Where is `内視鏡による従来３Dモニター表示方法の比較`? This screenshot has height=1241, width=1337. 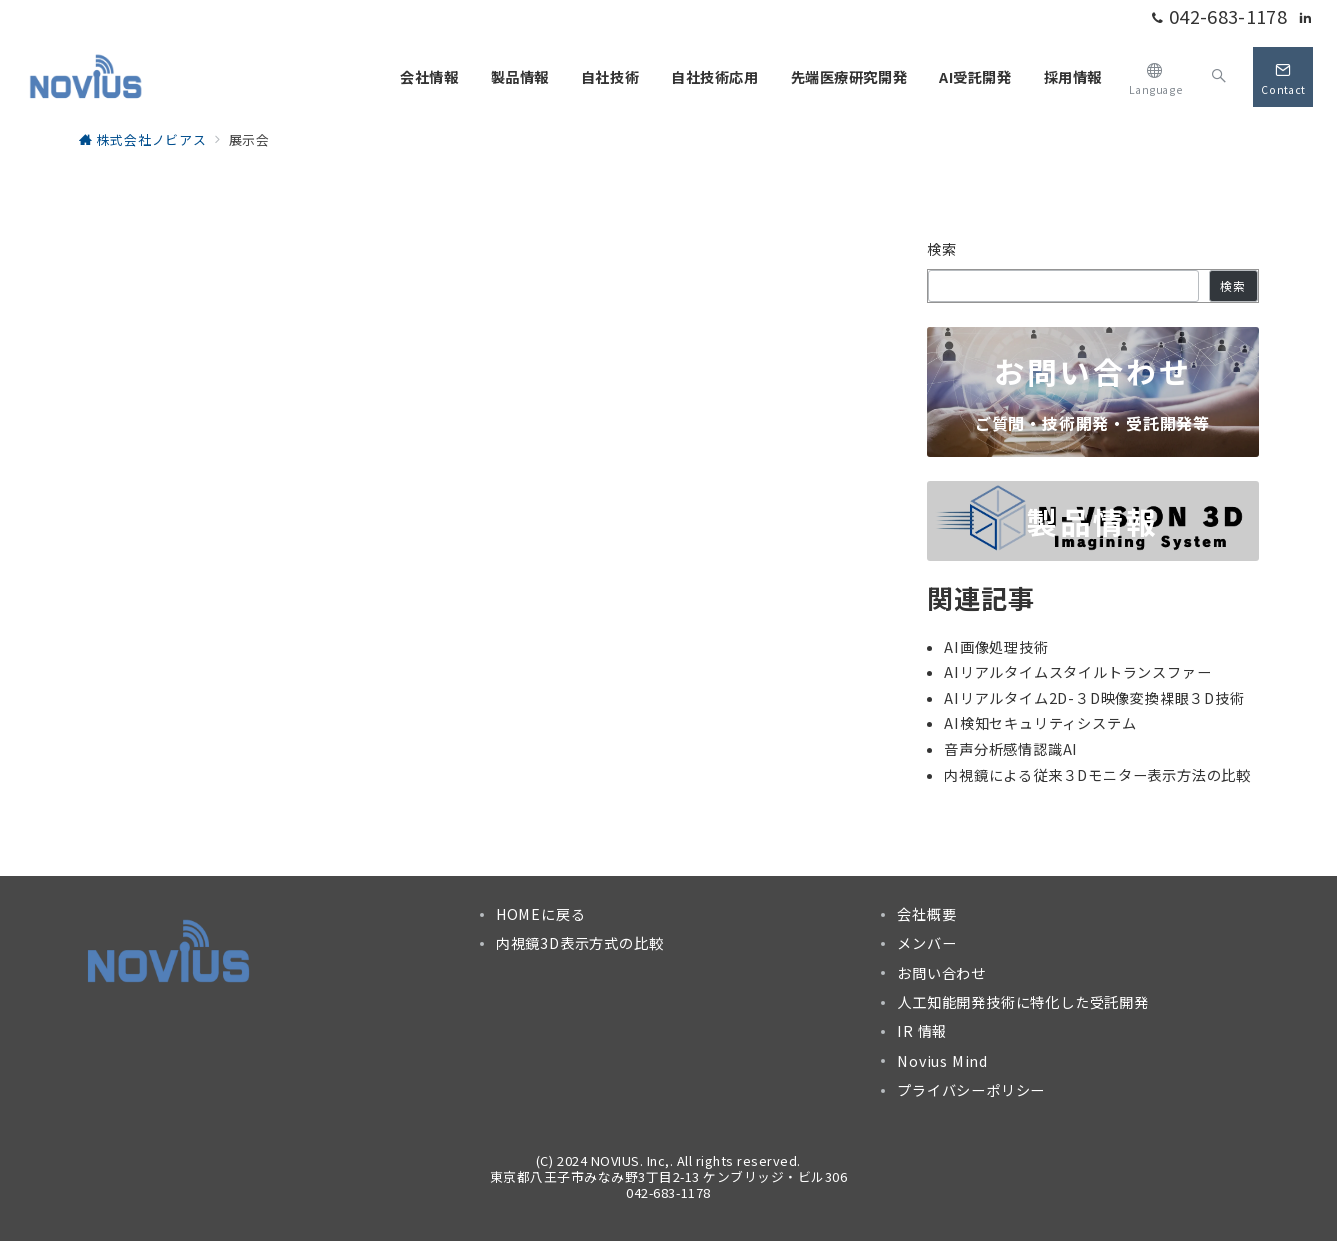 内視鏡による従来３Dモニター表示方法の比較 is located at coordinates (1097, 775).